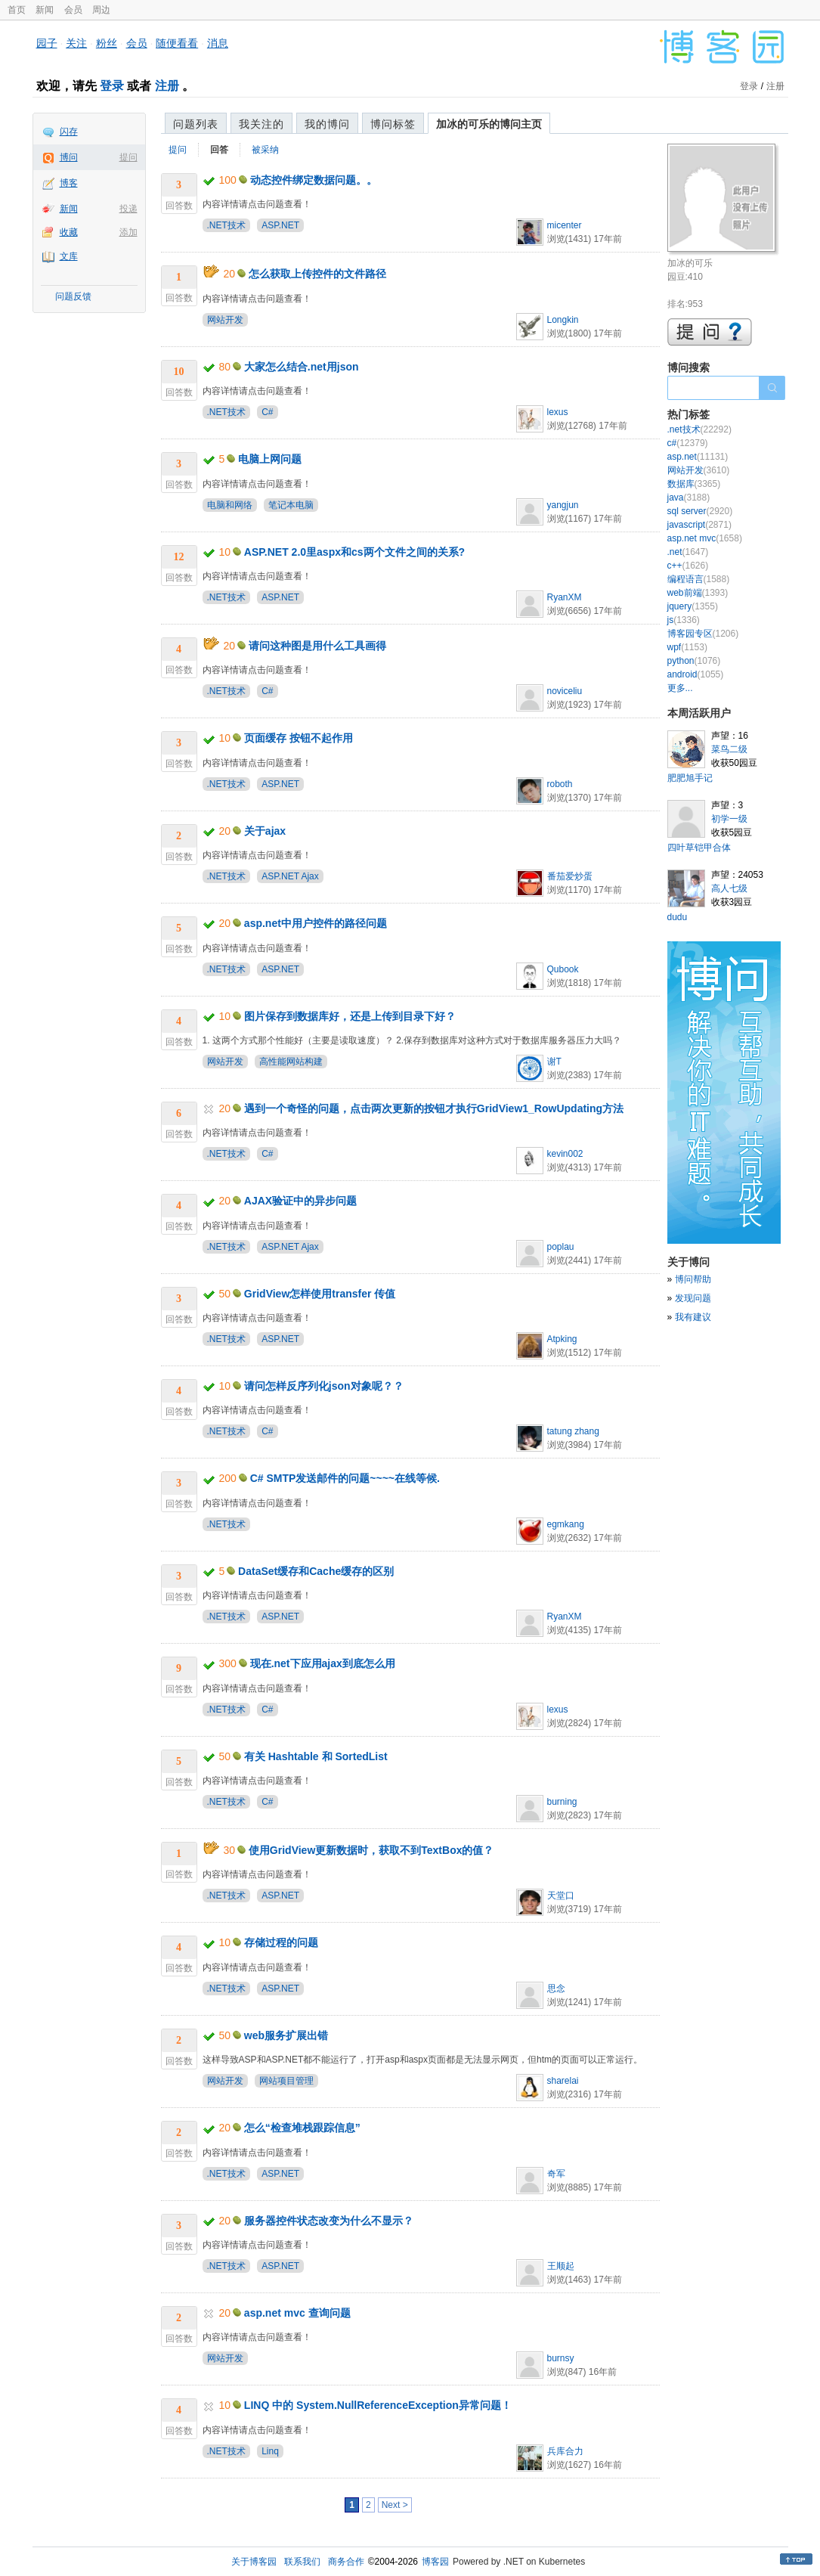  I want to click on 肥肥旭手记, so click(690, 778).